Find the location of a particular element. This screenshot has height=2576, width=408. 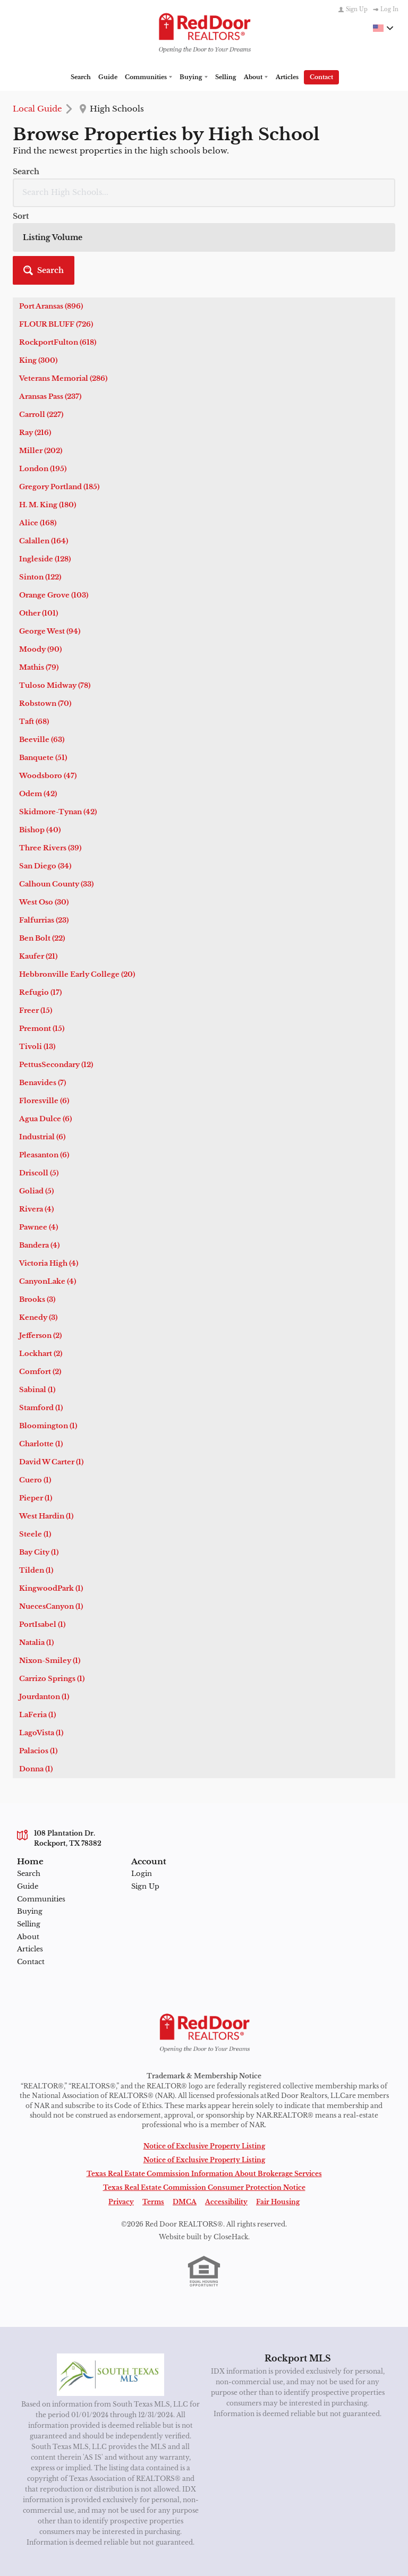

Taft (68) is located at coordinates (34, 641).